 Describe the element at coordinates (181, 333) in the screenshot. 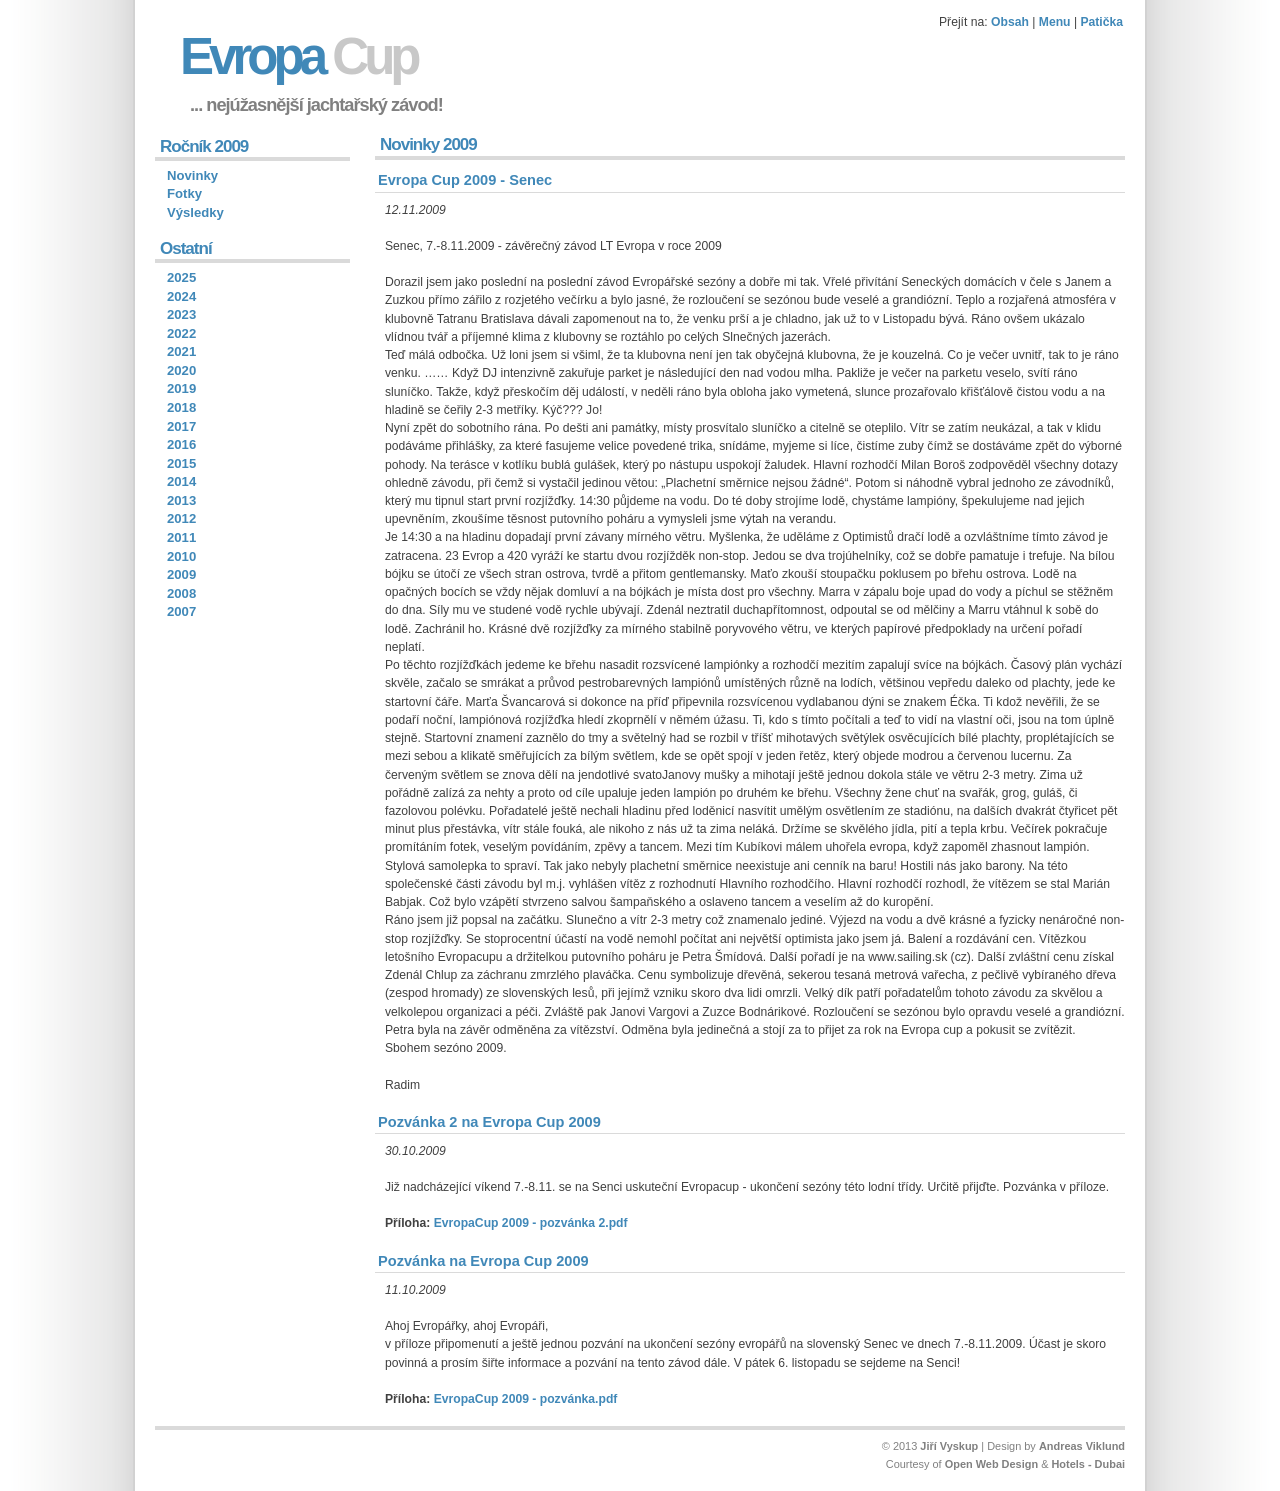

I see `2022` at that location.